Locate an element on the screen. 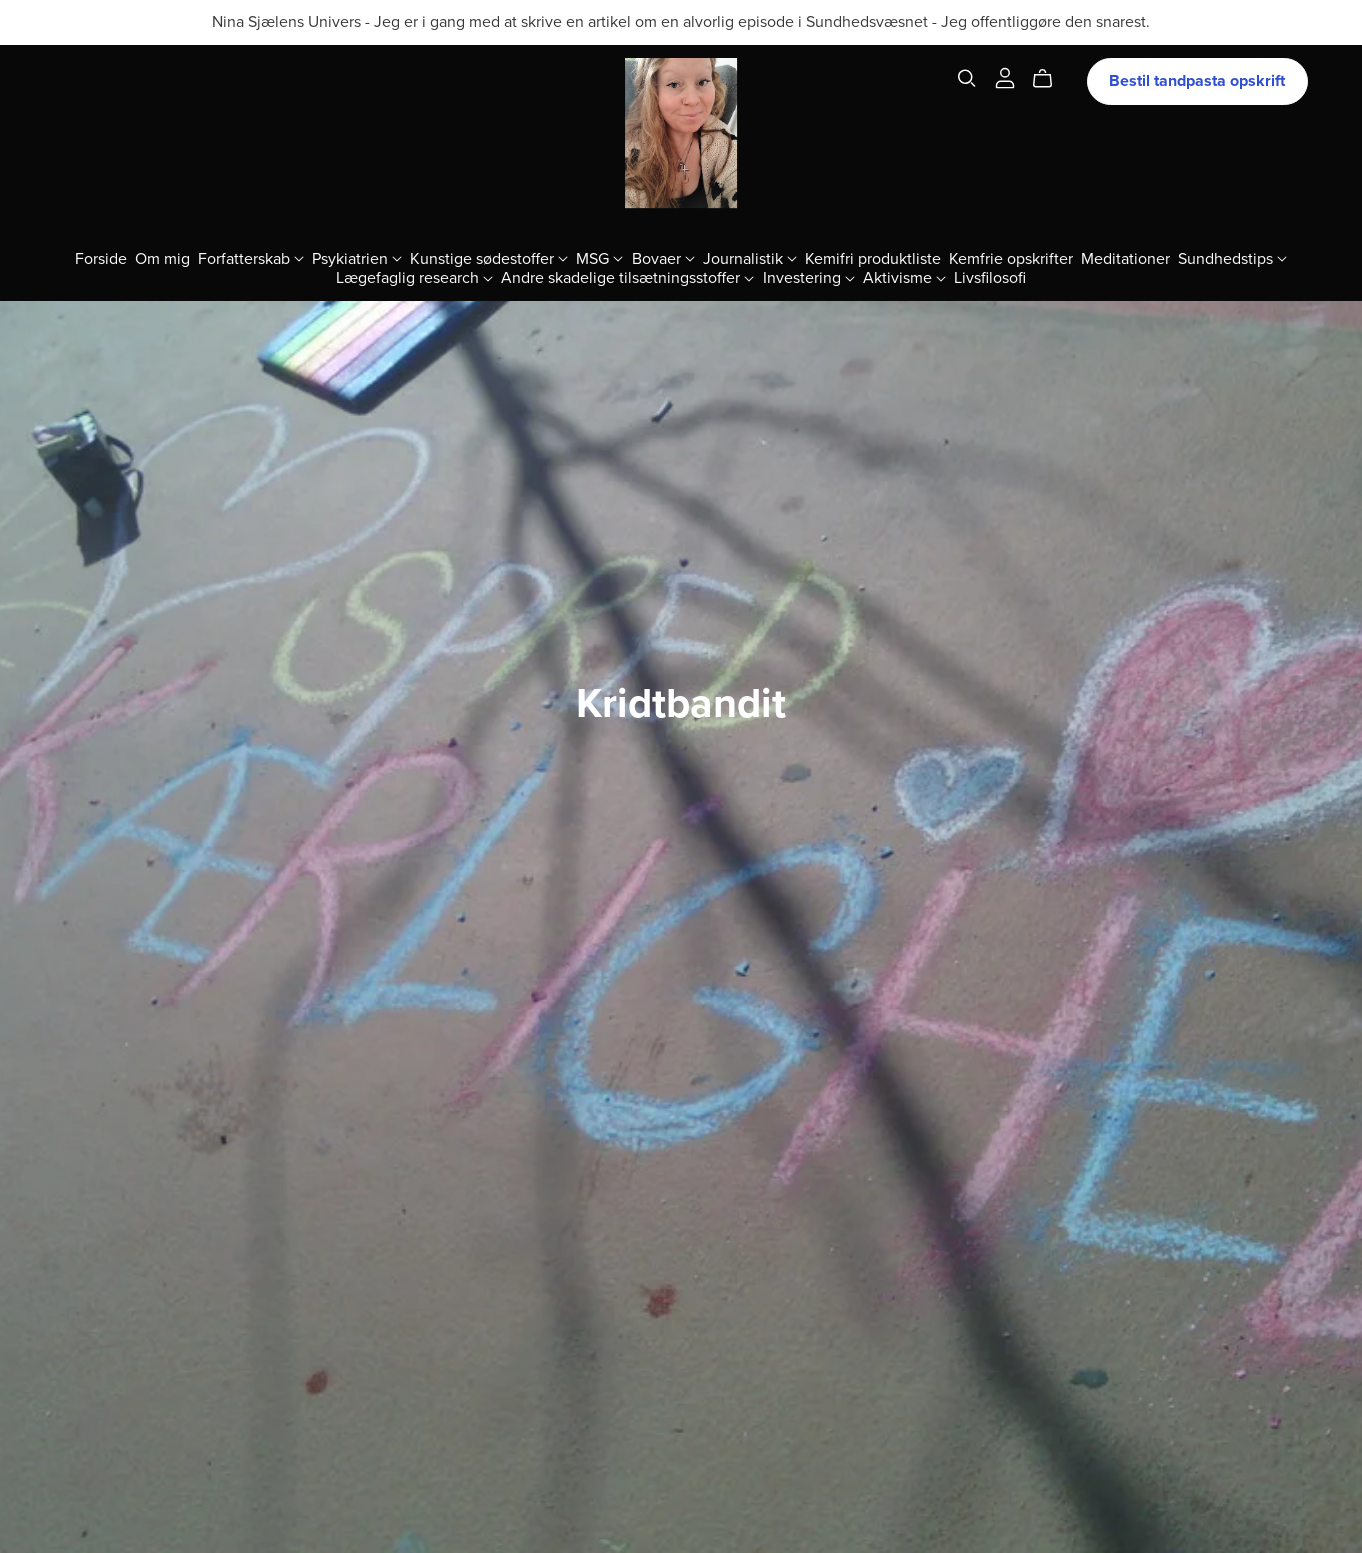 This screenshot has height=1553, width=1362. Bestil tandpasta opskrift is located at coordinates (1197, 81).